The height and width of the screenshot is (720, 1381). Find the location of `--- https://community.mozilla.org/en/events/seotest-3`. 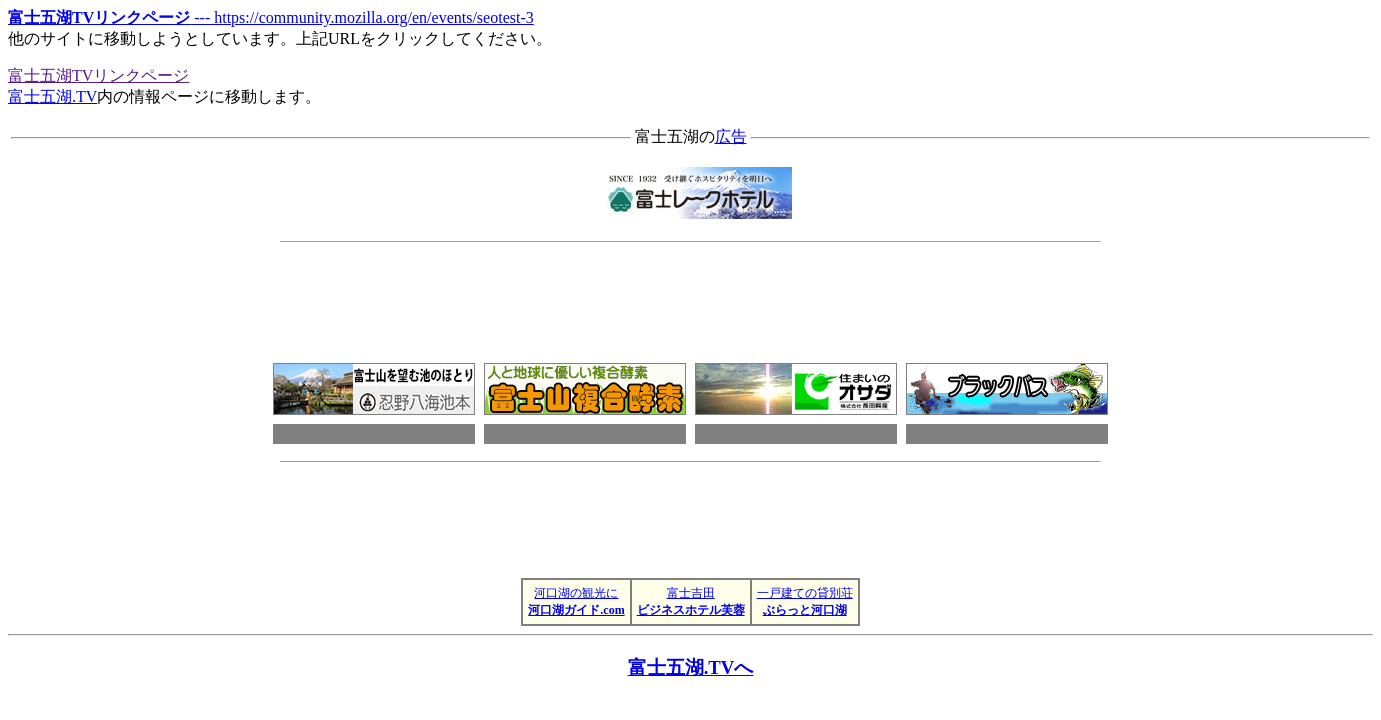

--- https://community.mozilla.org/en/events/seotest-3 is located at coordinates (271, 17).